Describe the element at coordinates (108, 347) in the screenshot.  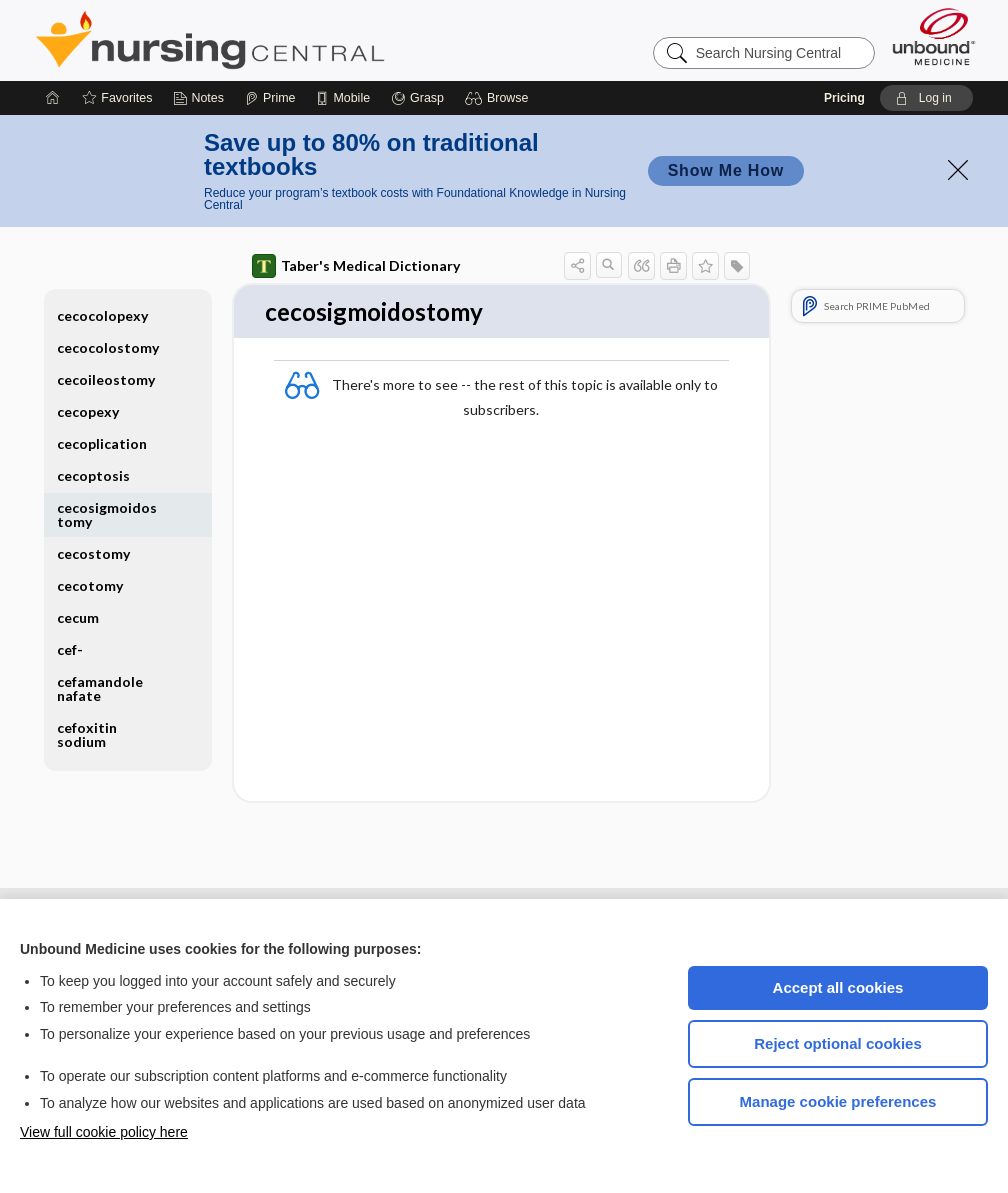
I see `cecocolostomy` at that location.